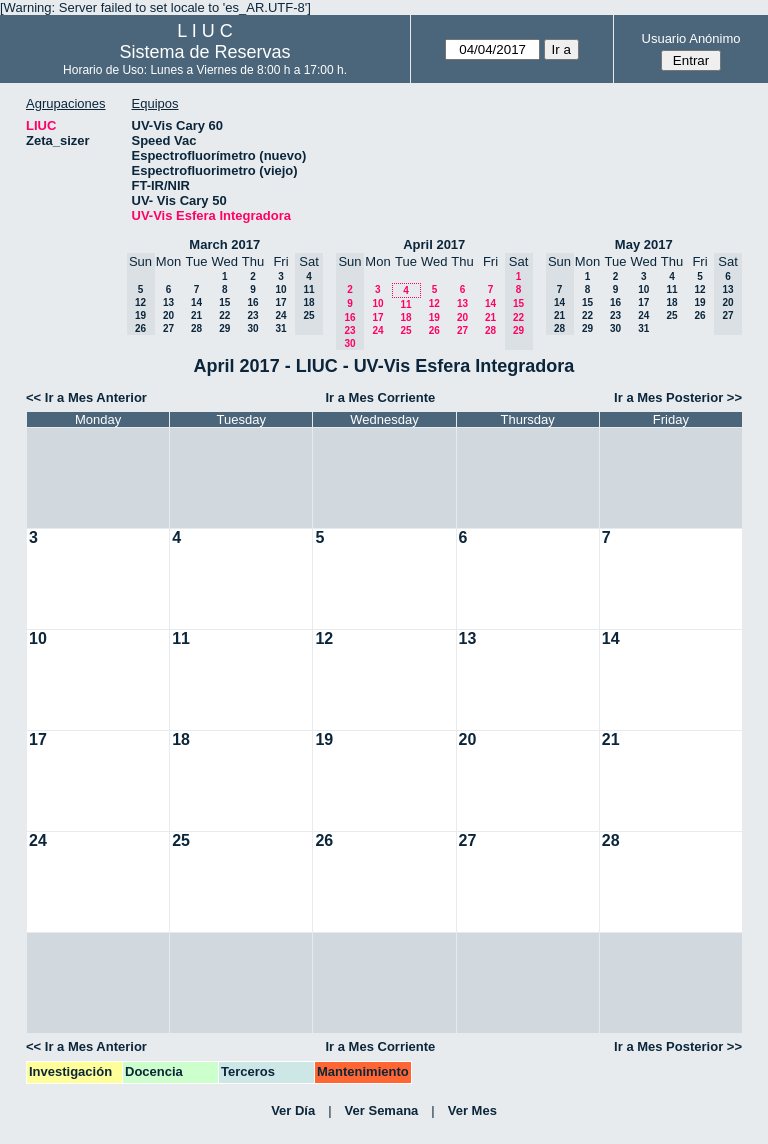 Image resolution: width=768 pixels, height=1144 pixels. What do you see at coordinates (196, 302) in the screenshot?
I see `14` at bounding box center [196, 302].